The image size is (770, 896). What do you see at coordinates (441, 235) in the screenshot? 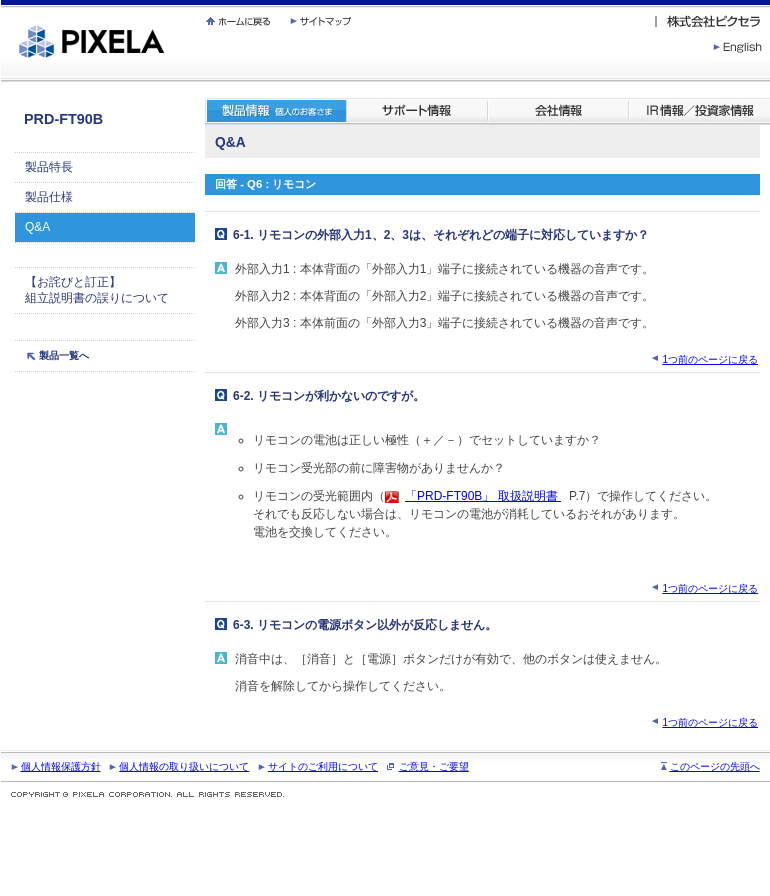
I see `6-1. リモコンの外部入力1、2、3は、それぞれどの端子に対応していますか？` at bounding box center [441, 235].